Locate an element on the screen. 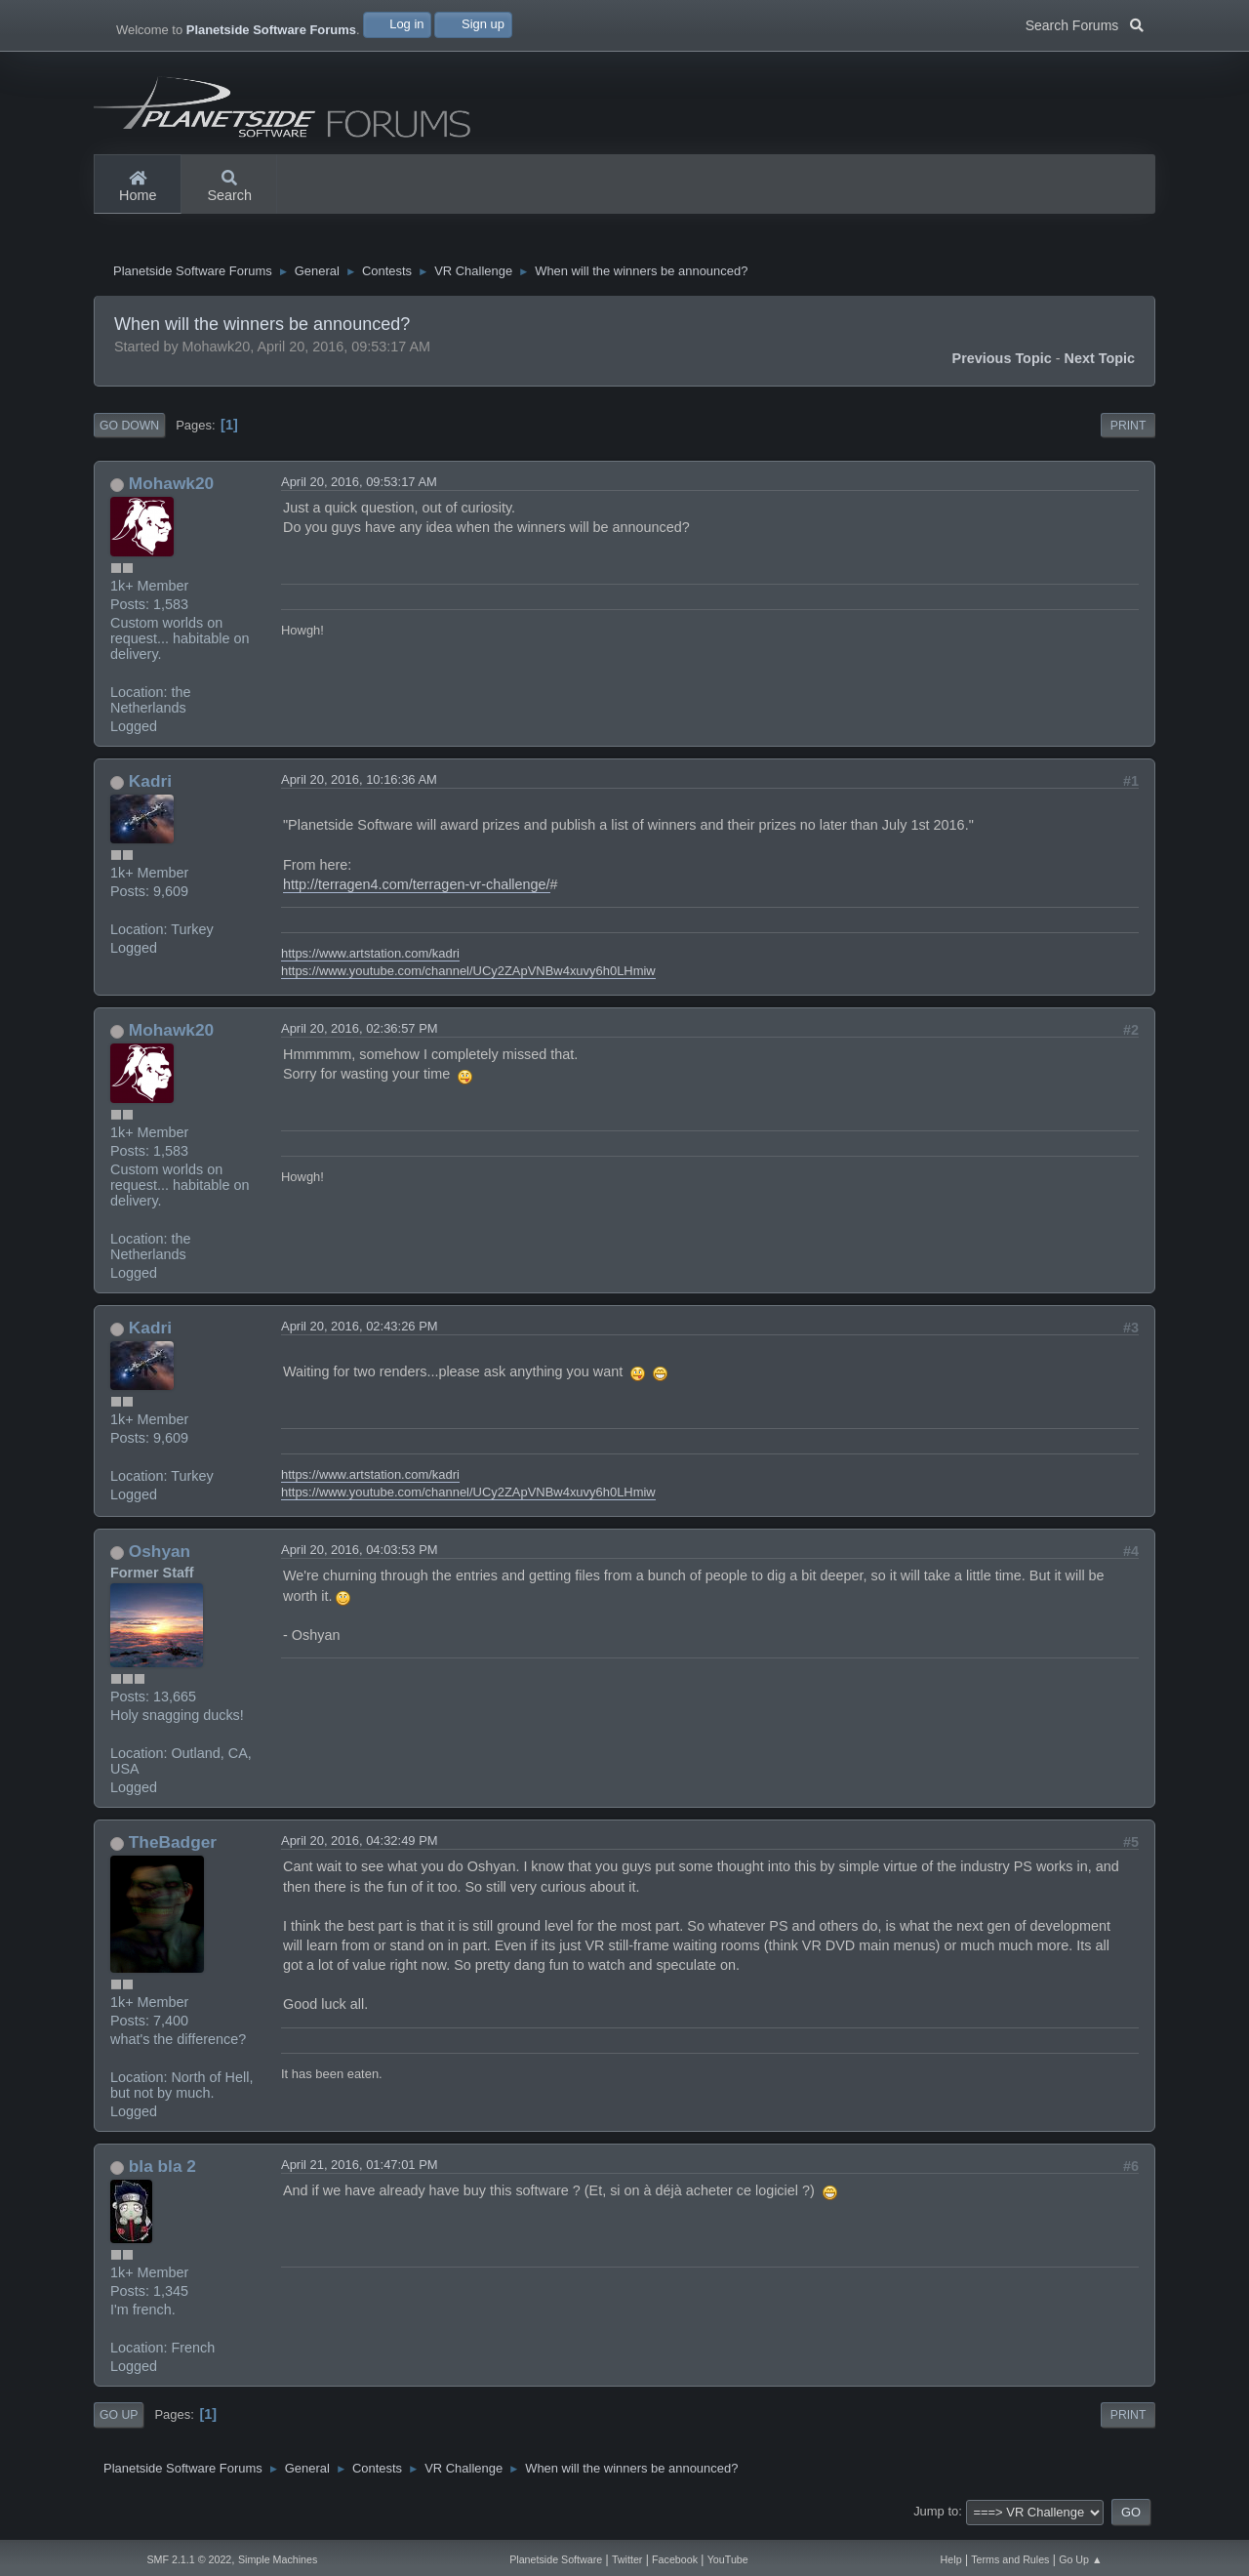  April 20, 2016, 10:16:36 AM is located at coordinates (359, 787).